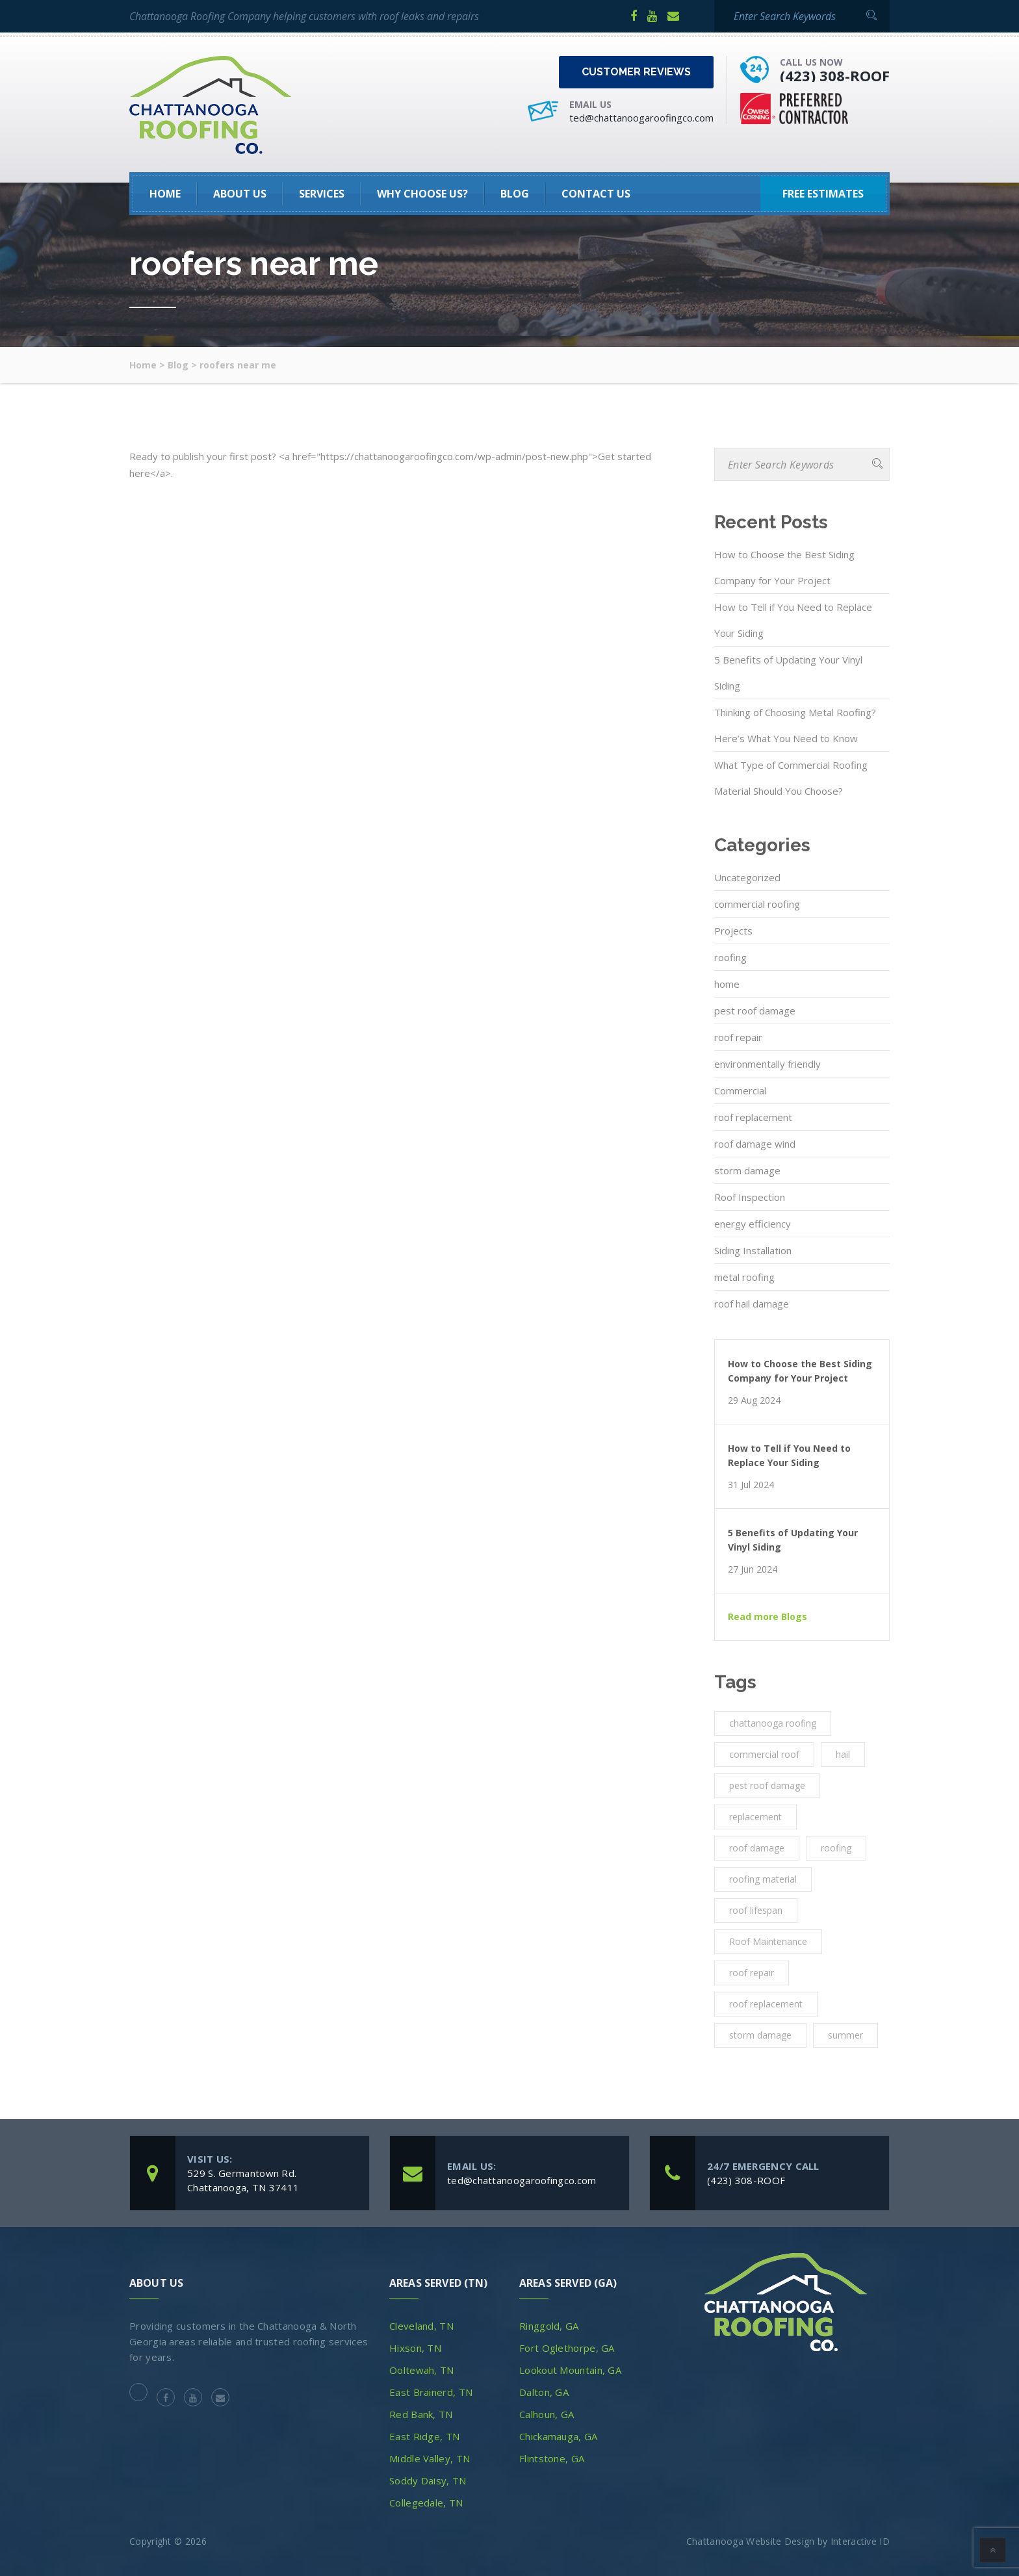 The height and width of the screenshot is (2576, 1019). Describe the element at coordinates (754, 1400) in the screenshot. I see `29 Aug 2024` at that location.